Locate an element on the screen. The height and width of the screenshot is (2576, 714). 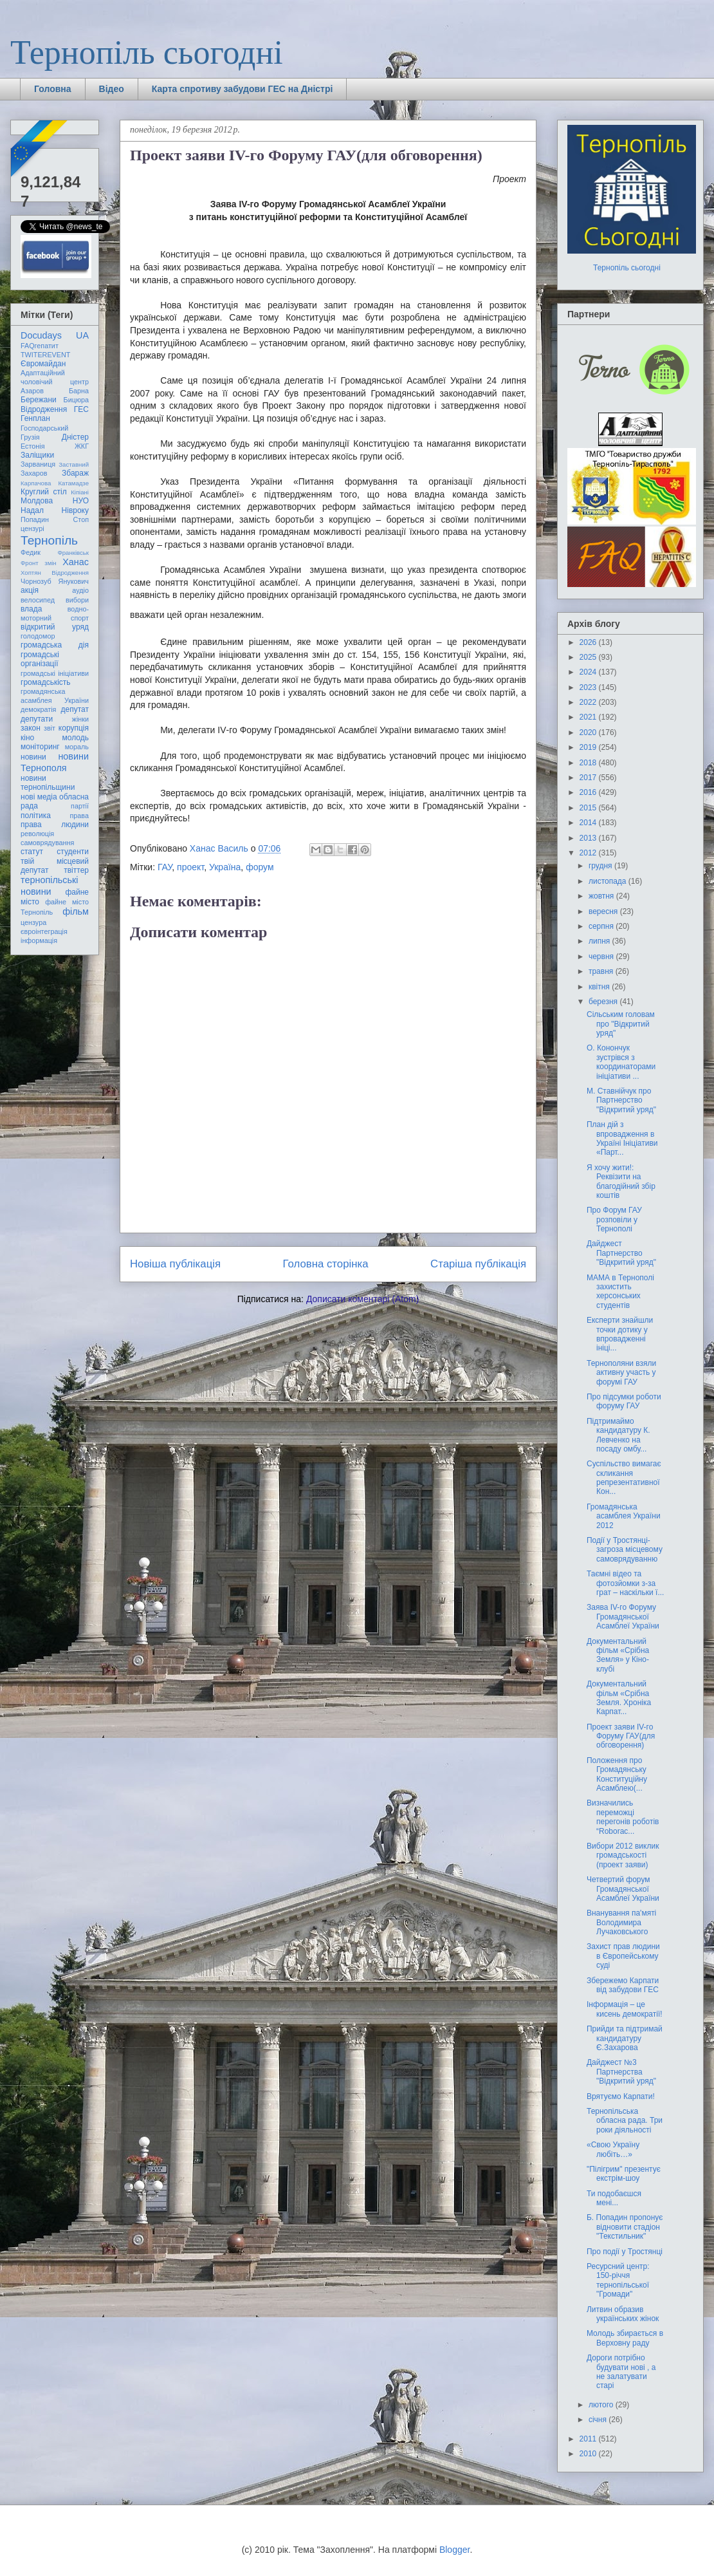
громадські ініціативи is located at coordinates (55, 673).